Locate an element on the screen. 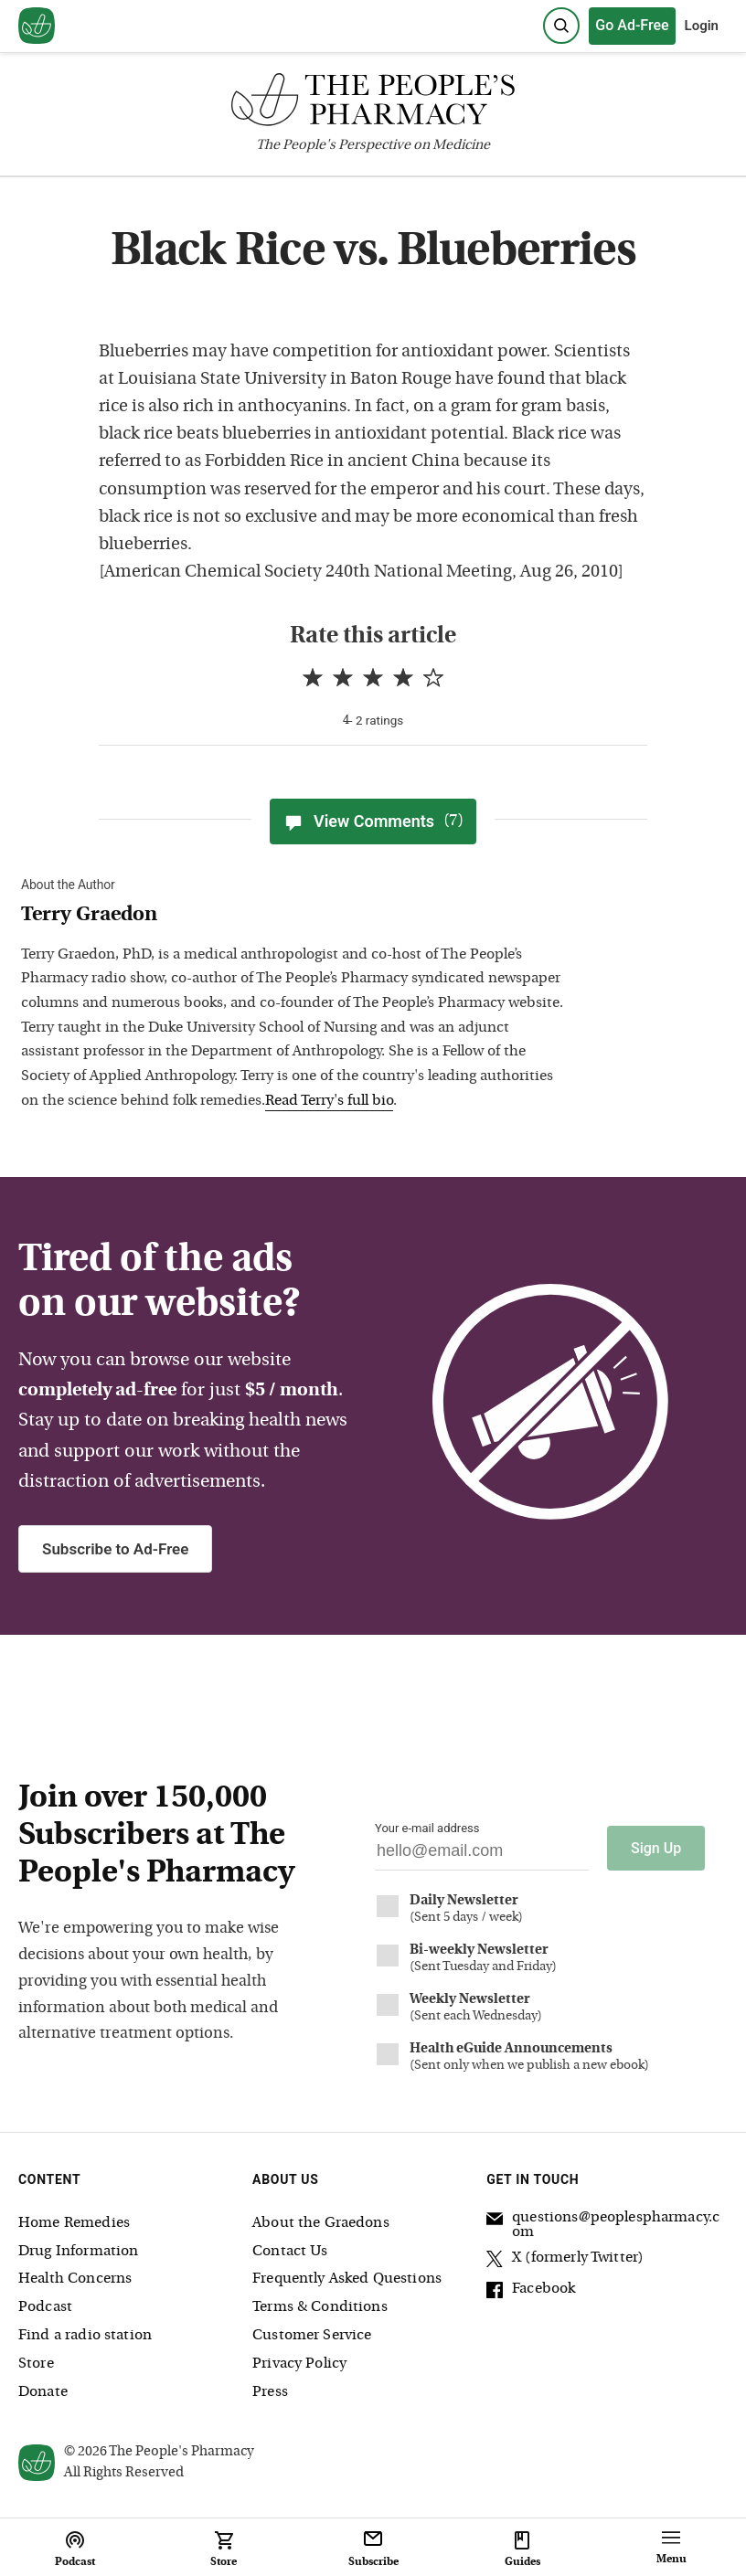  Find a radio station is located at coordinates (85, 2335).